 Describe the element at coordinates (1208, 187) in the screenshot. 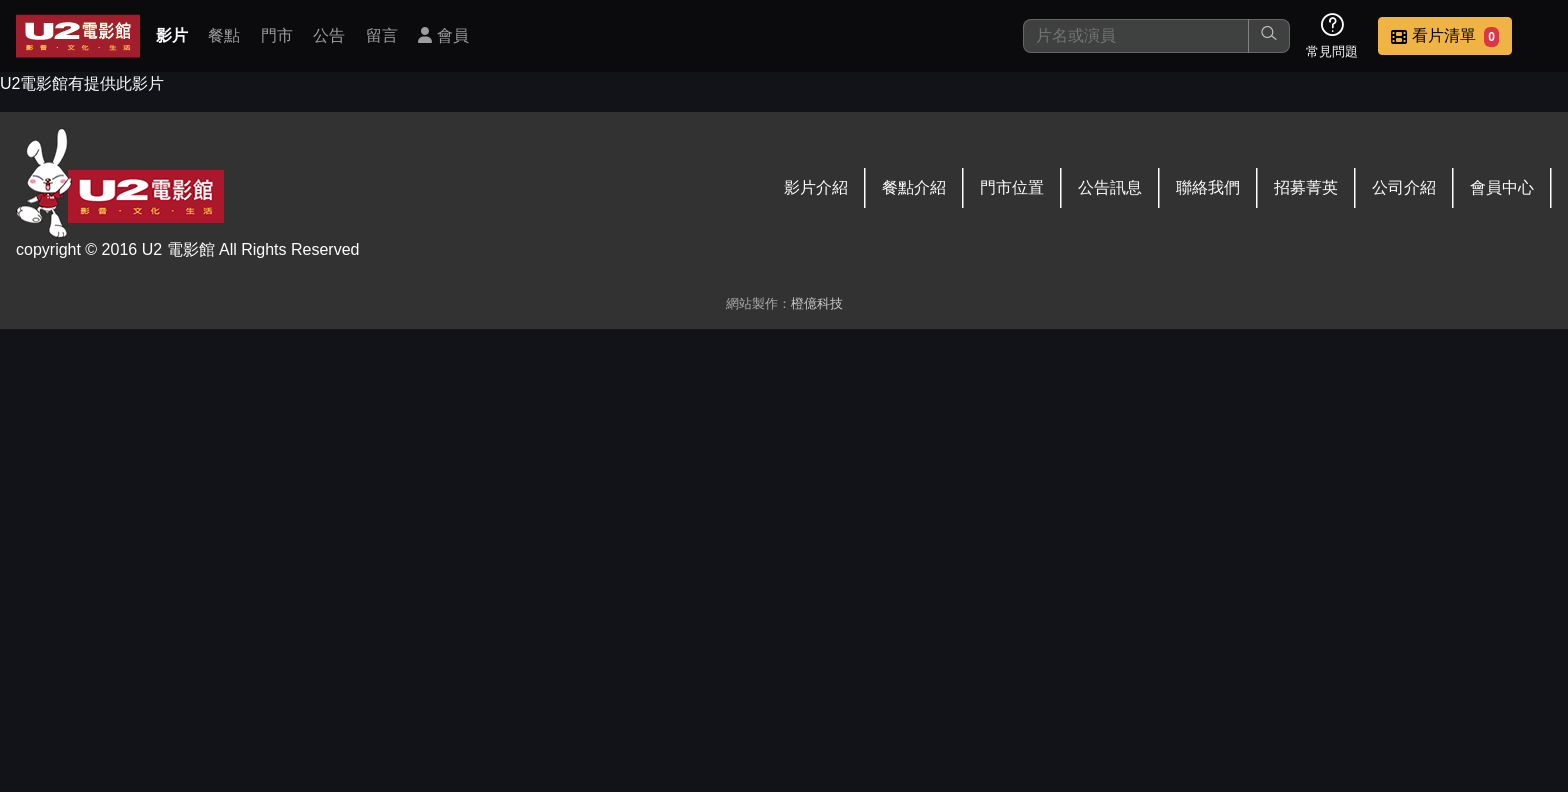

I see `聯絡我們` at that location.